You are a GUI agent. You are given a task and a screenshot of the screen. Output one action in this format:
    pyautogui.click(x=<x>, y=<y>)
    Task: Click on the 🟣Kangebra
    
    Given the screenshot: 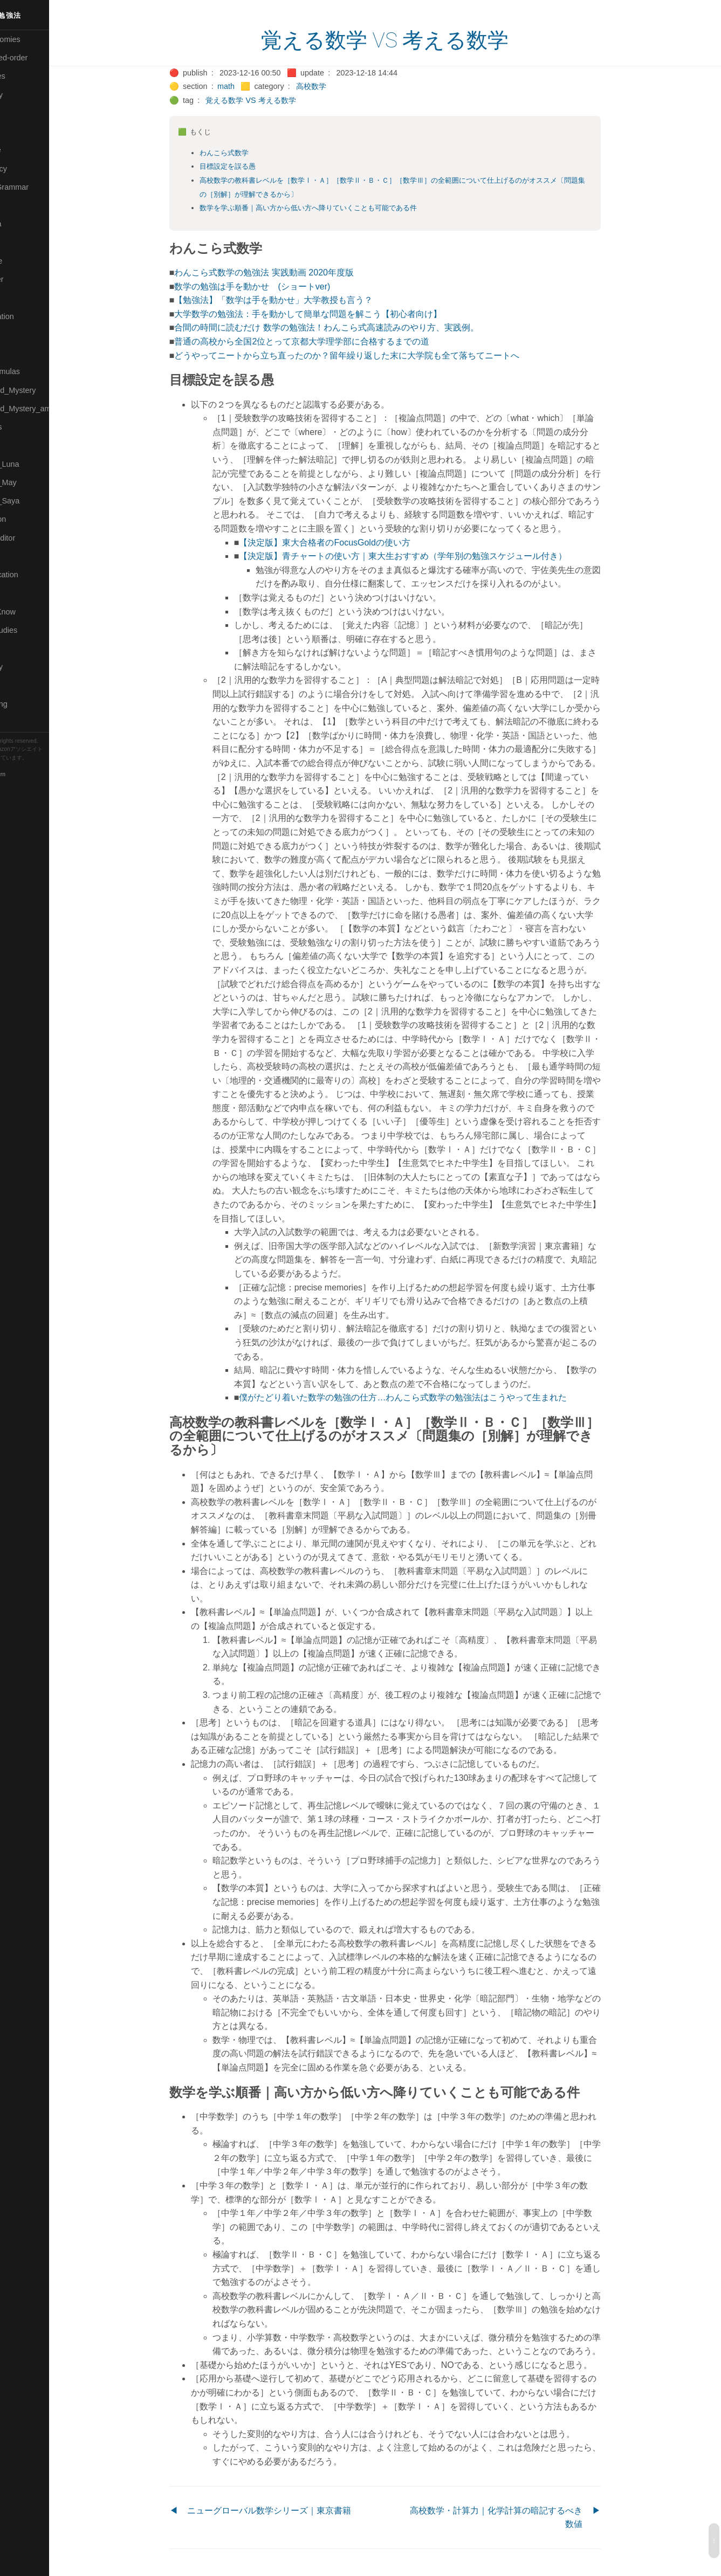 What is the action you would take?
    pyautogui.click(x=26, y=223)
    